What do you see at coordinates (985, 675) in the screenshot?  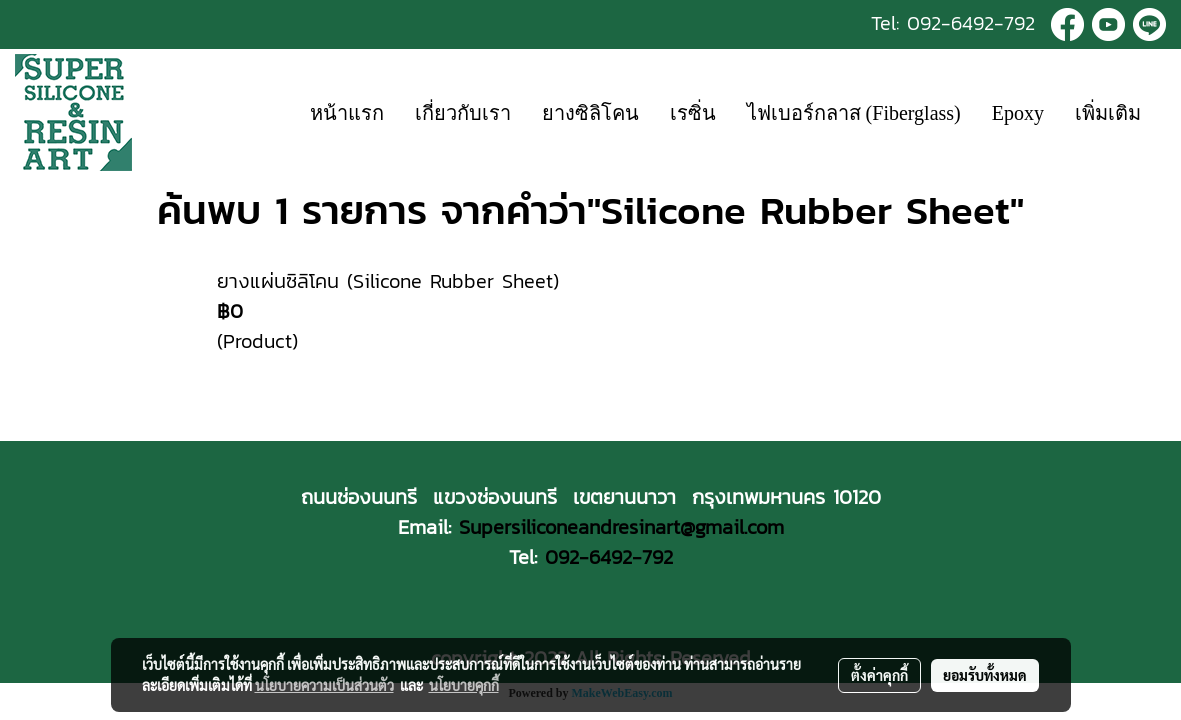 I see `ยอมรับทั้งหมด` at bounding box center [985, 675].